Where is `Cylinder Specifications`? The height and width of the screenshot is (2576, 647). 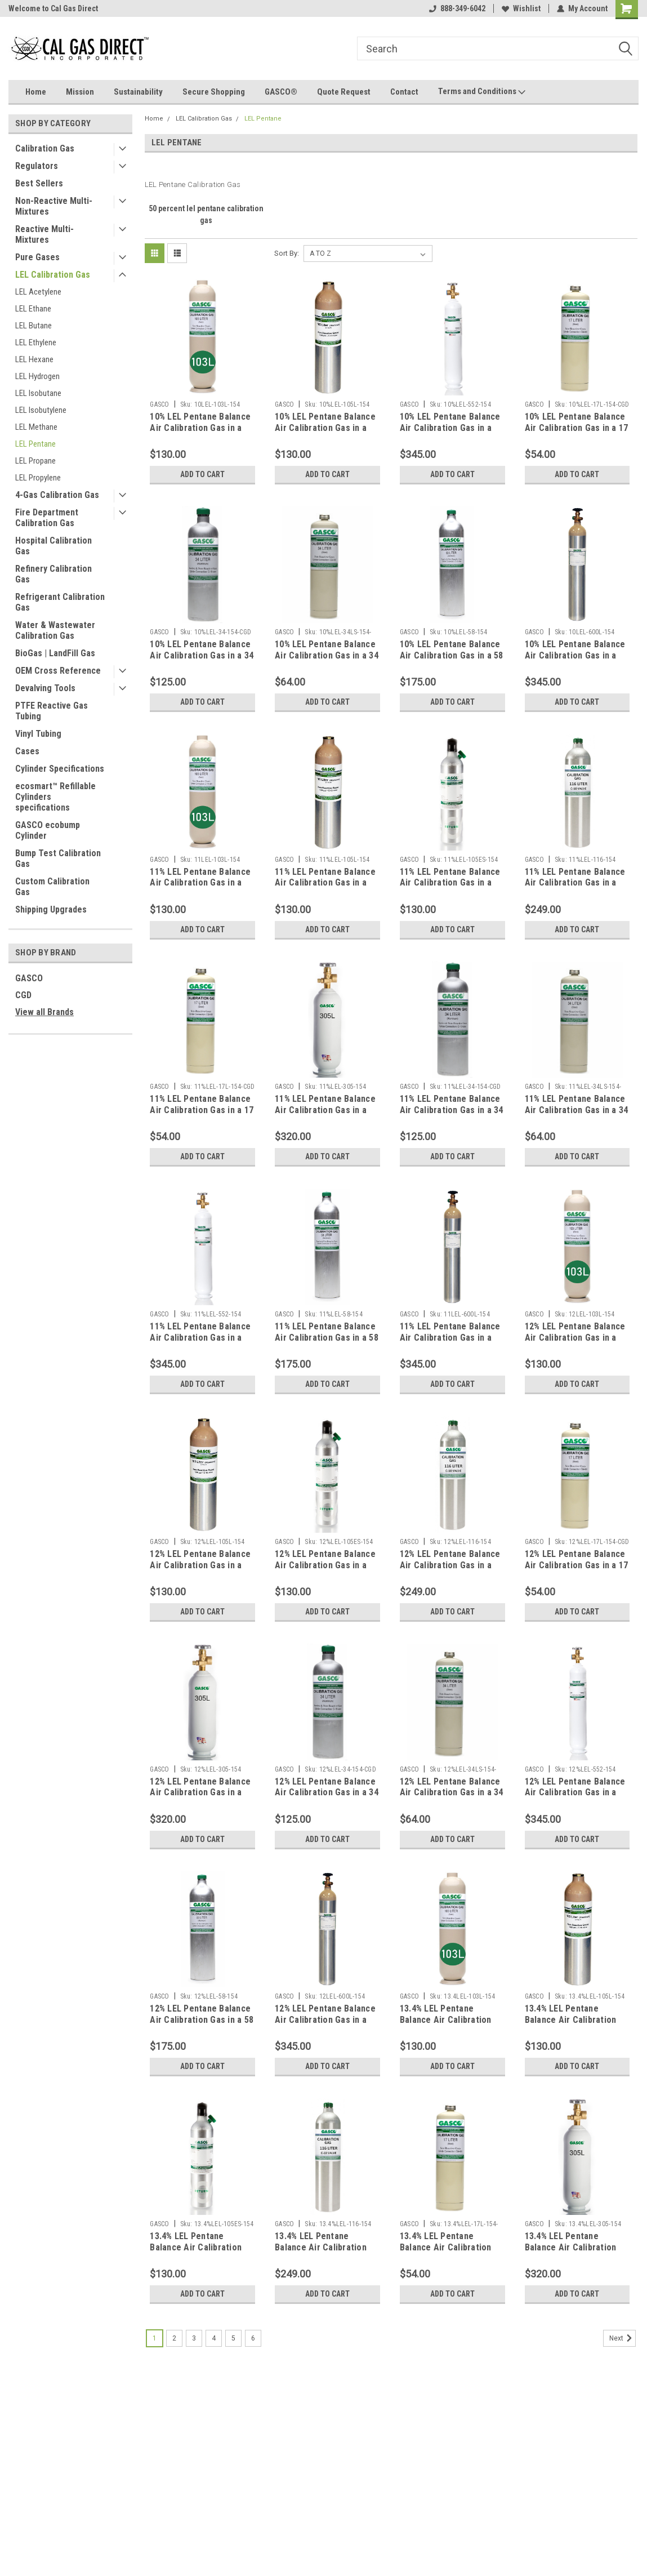
Cylinder Specifications is located at coordinates (59, 768).